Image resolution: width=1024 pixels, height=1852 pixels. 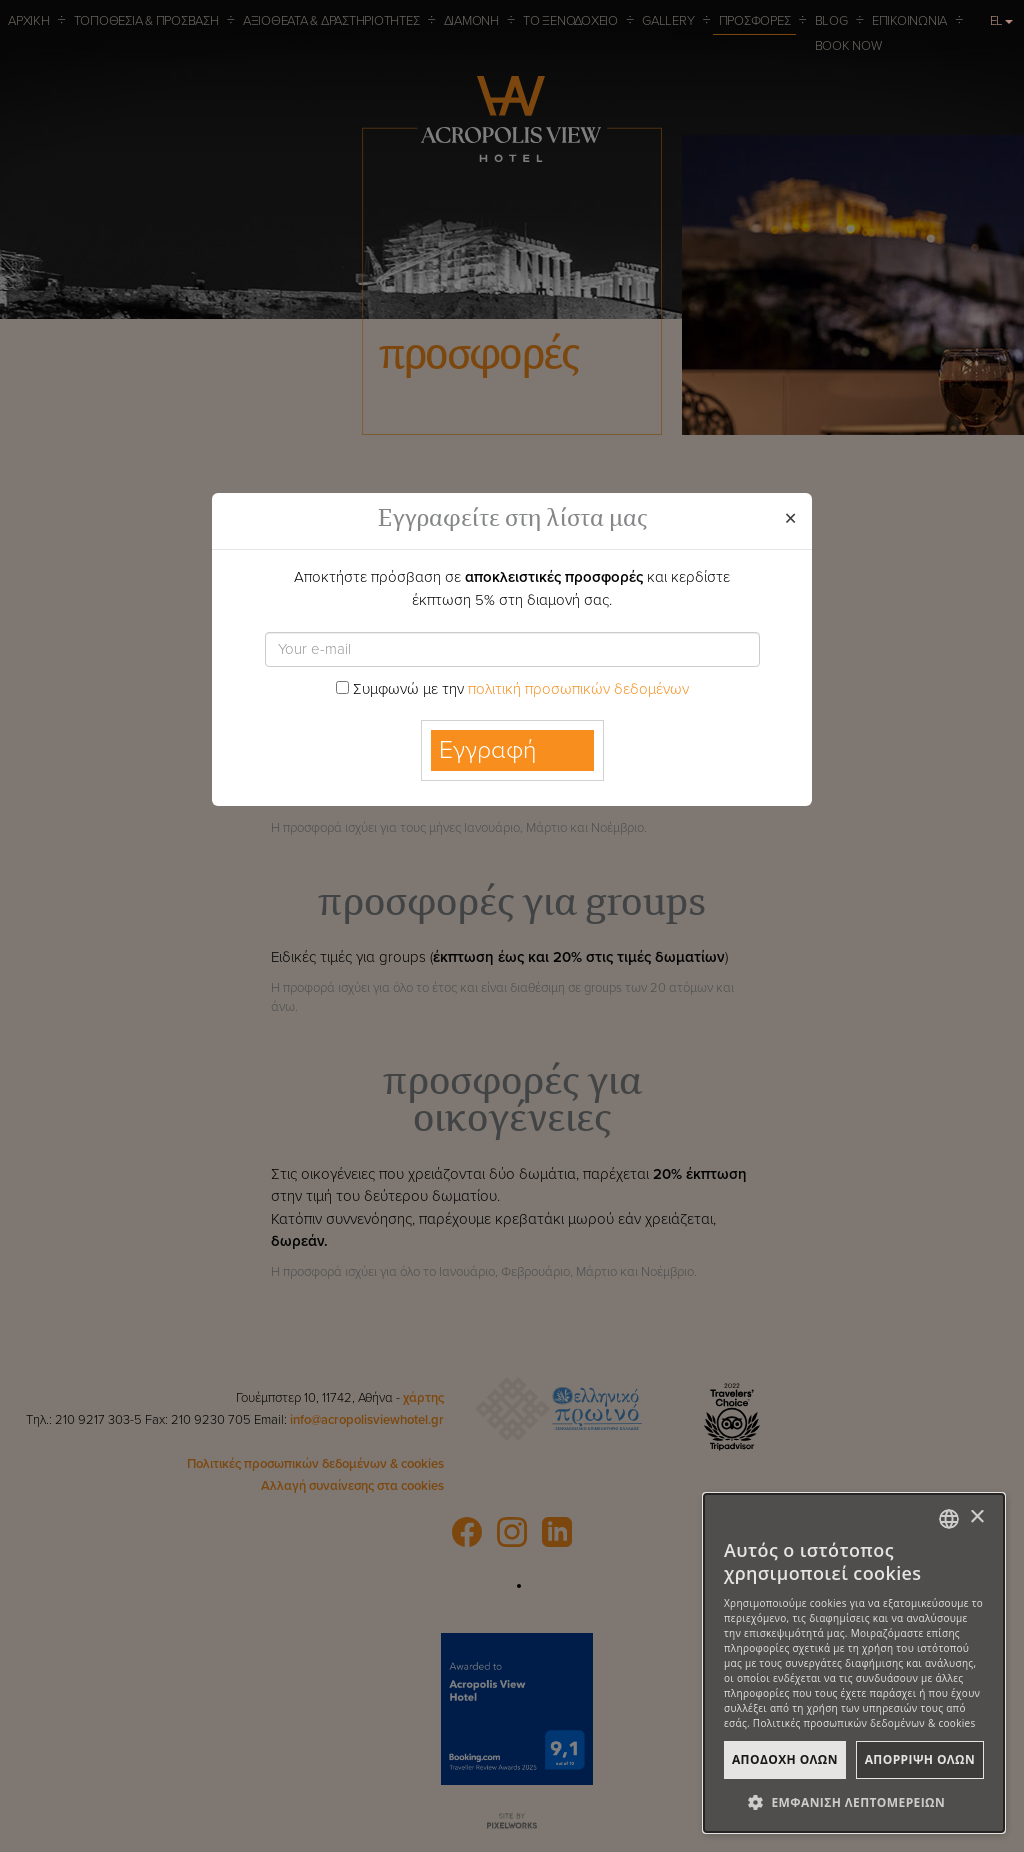 I want to click on Πολιτικές προσωπικών δεδομένων & cookies [Πολιτικές προσωπικών δεδομένων & cookies, opens a new window], so click(x=864, y=1723).